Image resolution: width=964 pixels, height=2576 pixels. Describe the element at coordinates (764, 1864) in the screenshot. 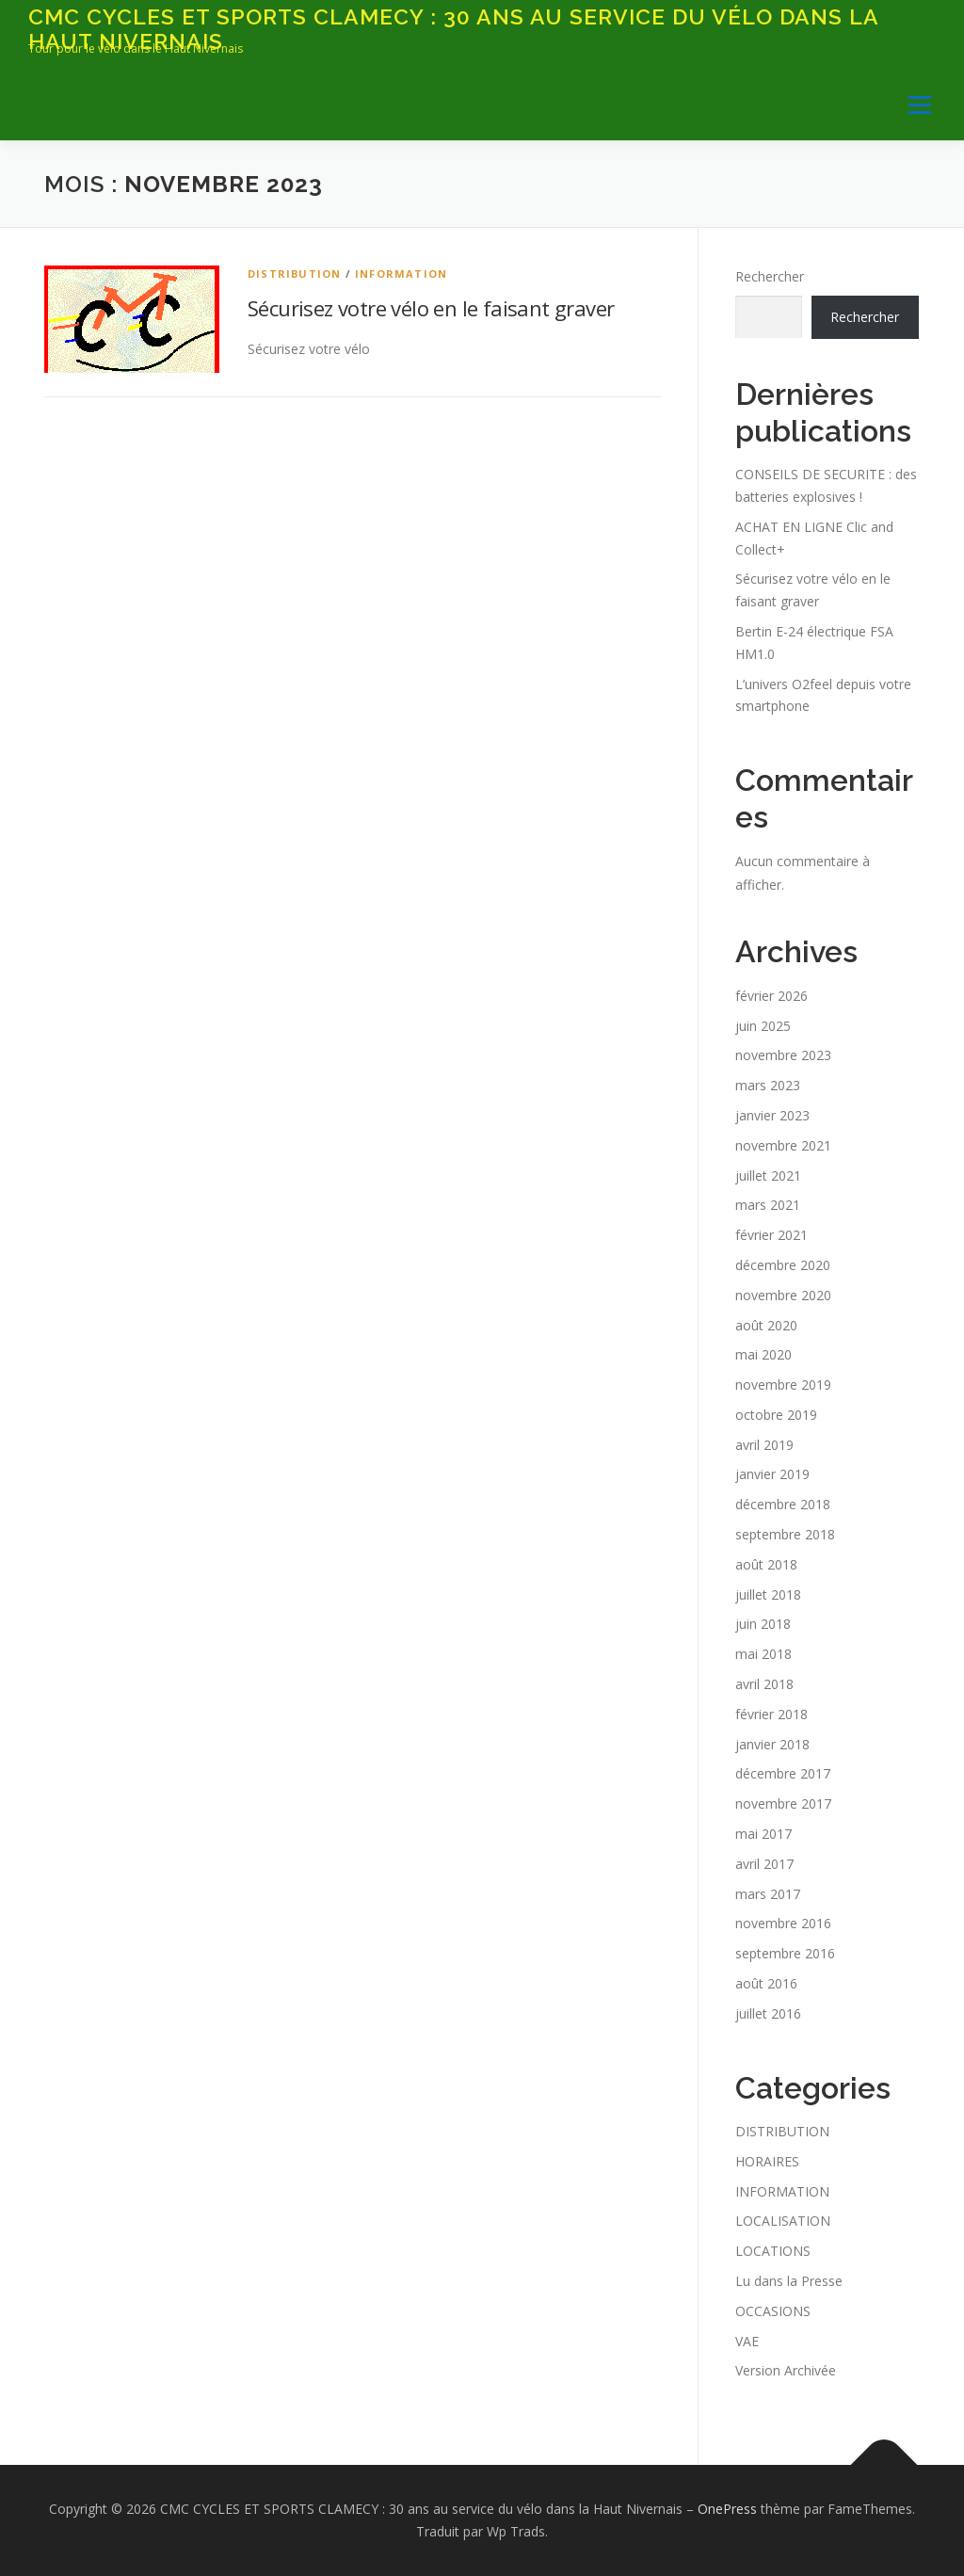

I see `avril 2017` at that location.